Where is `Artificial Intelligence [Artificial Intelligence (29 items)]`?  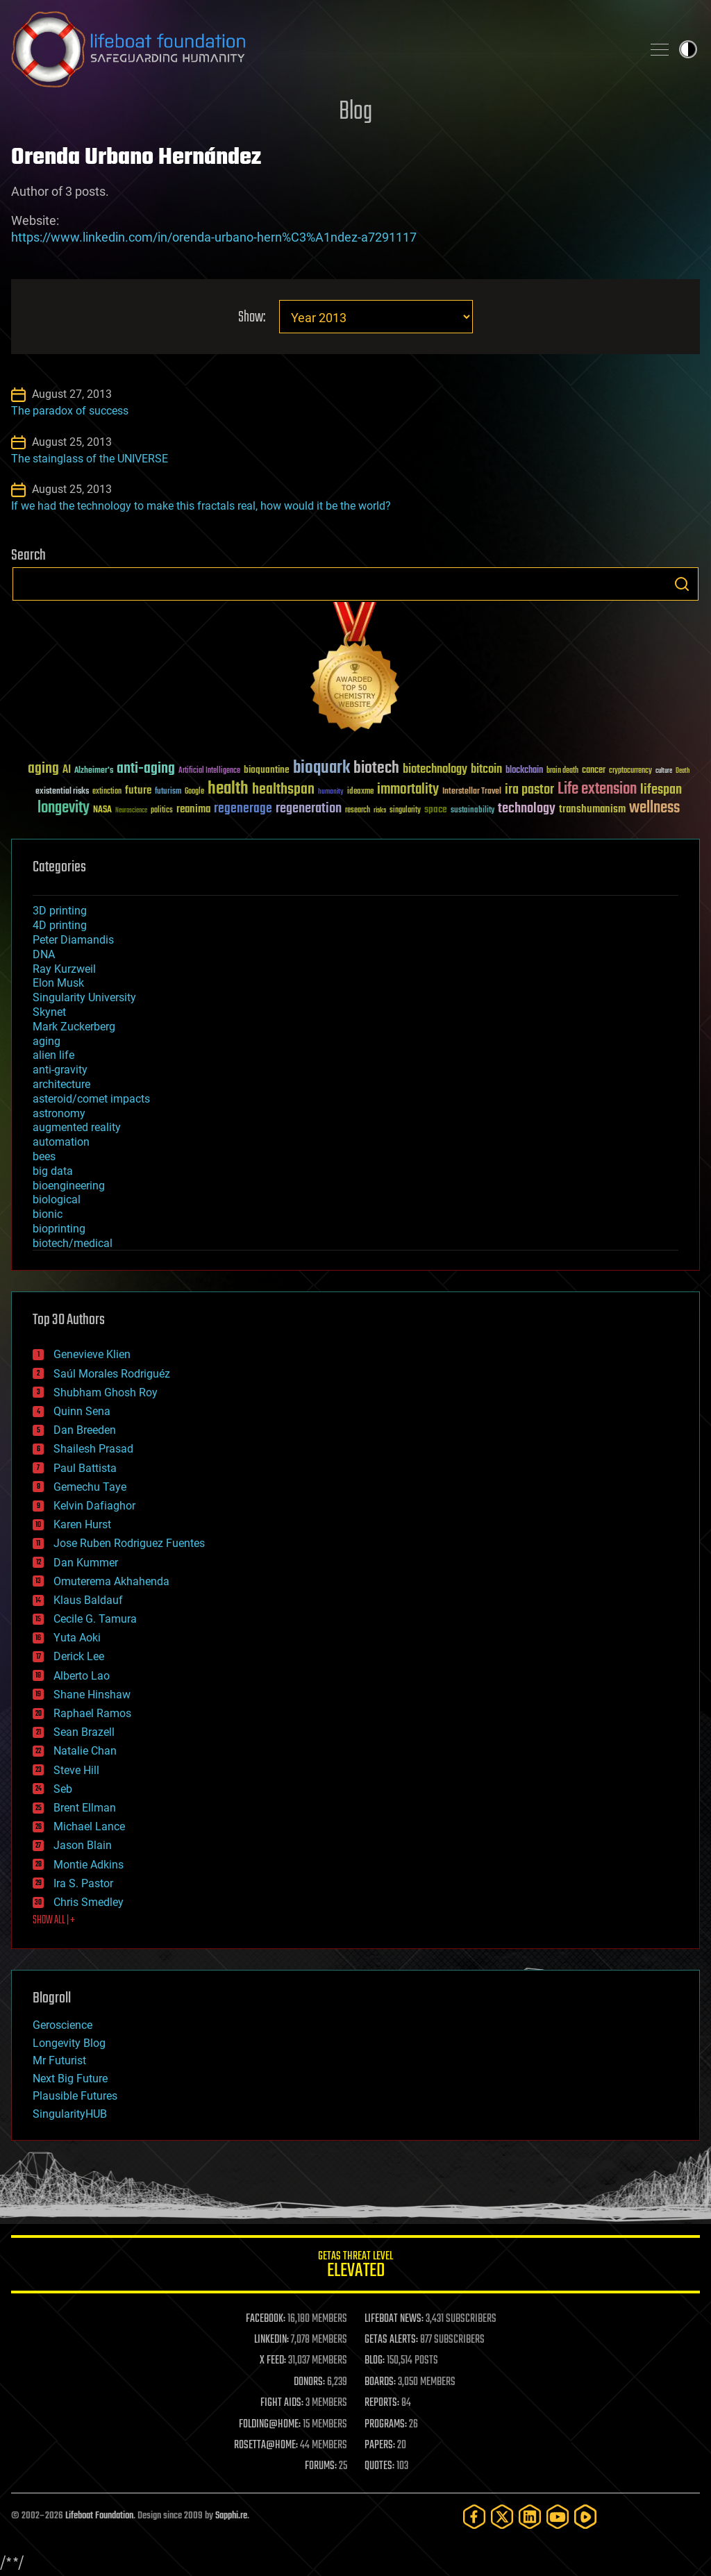
Artificial Intelligence [Artificial Intelligence (29 items)] is located at coordinates (209, 771).